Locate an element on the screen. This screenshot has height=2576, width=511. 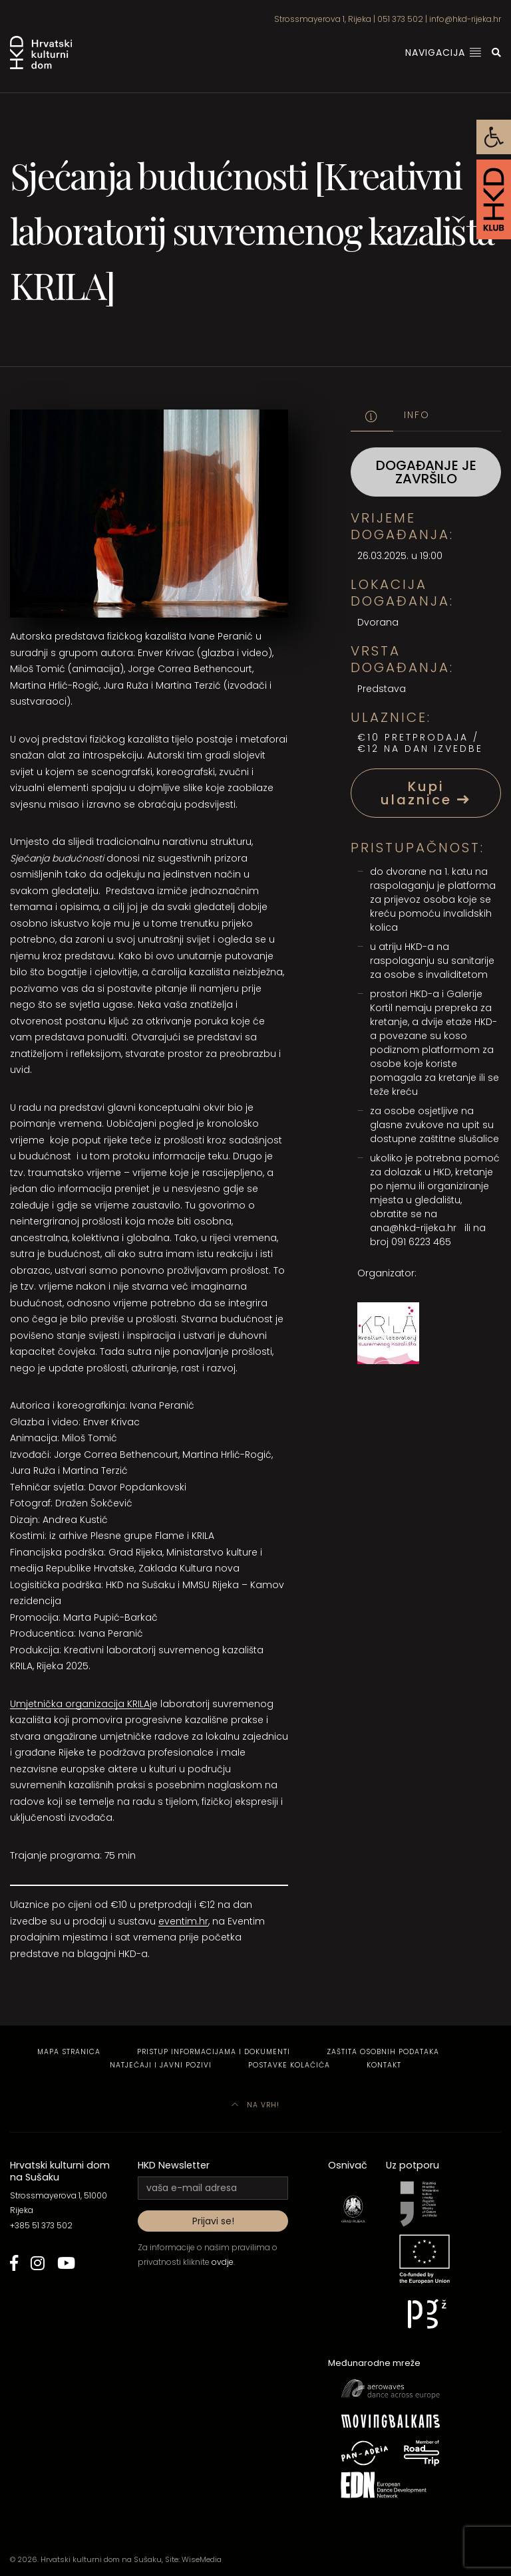
info@hkd-rijeka.hr [link] is located at coordinates (465, 19).